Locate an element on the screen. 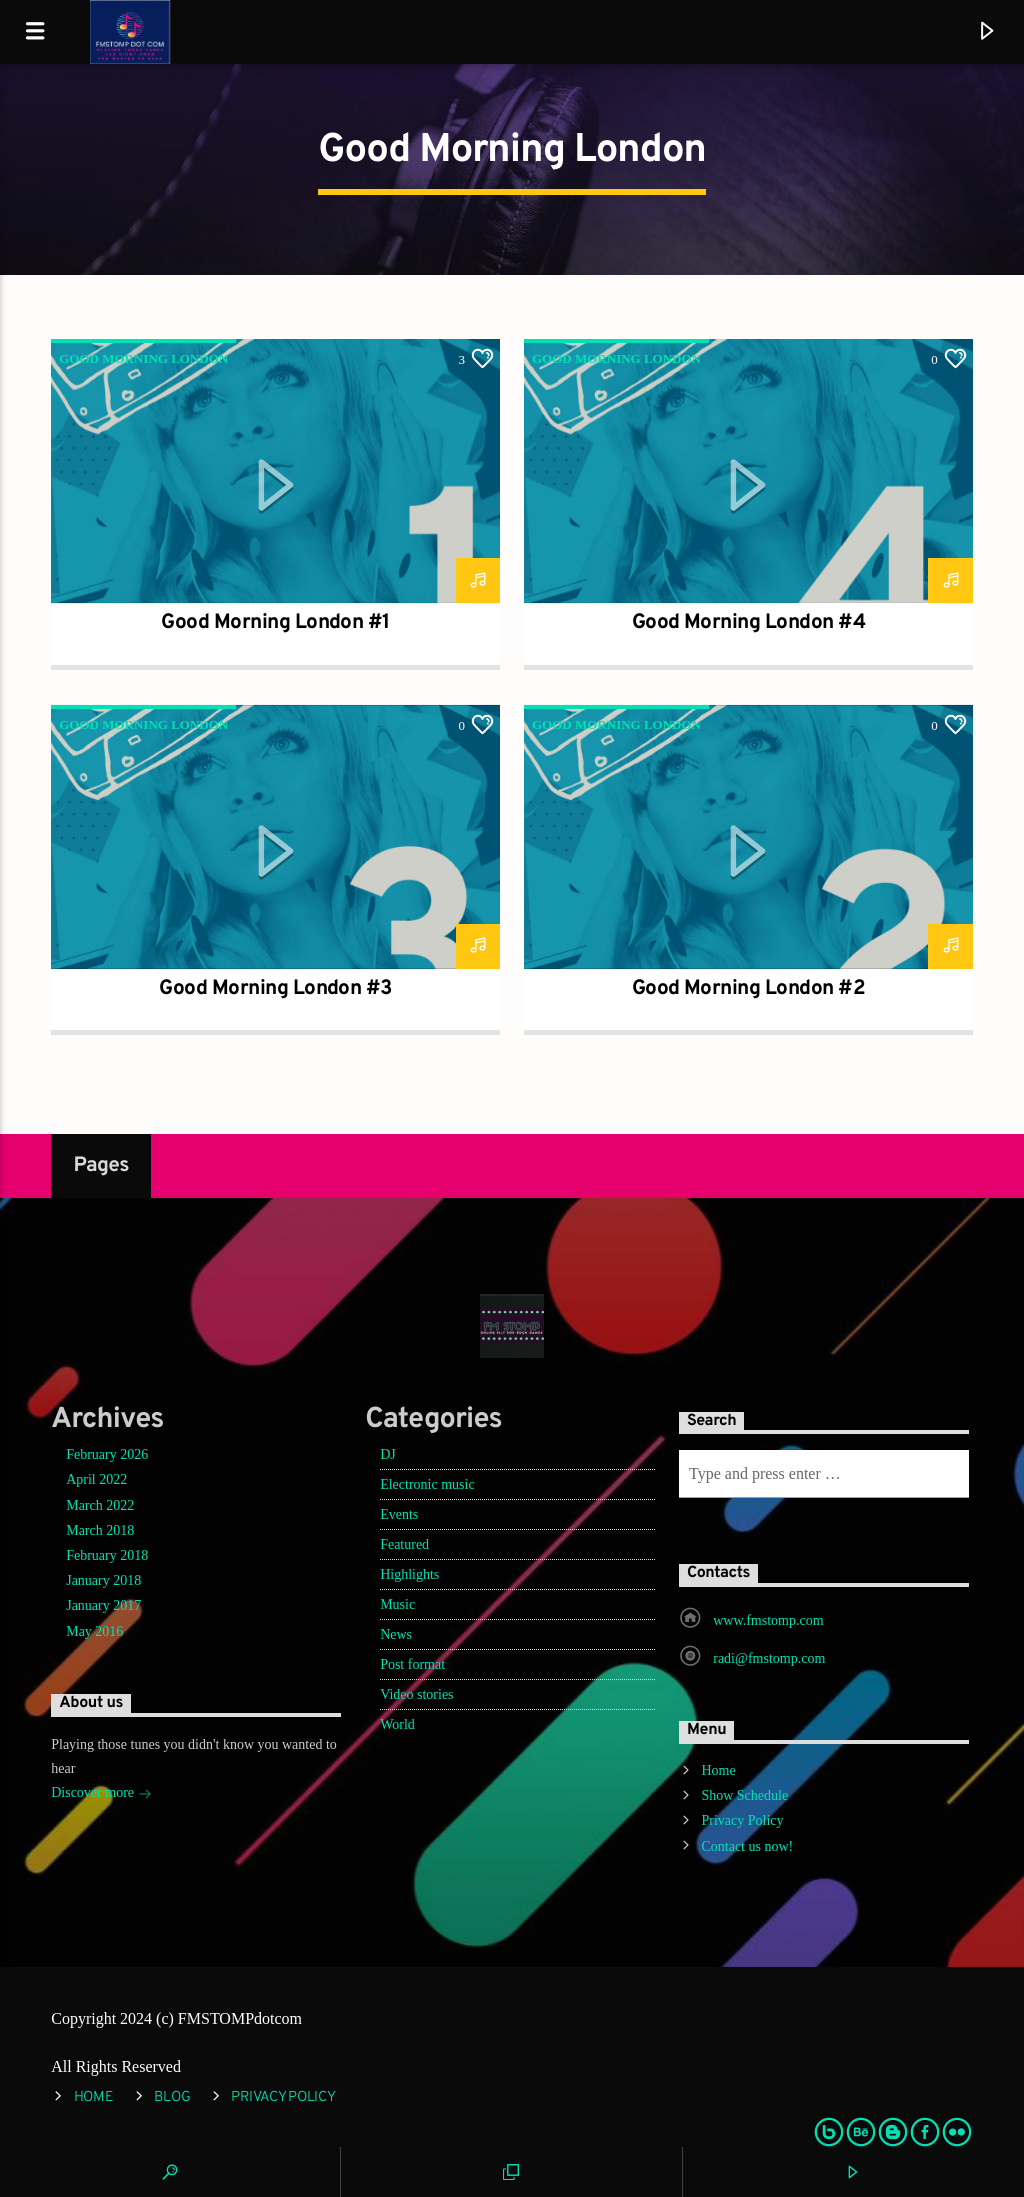 The height and width of the screenshot is (2197, 1024). January 2017 is located at coordinates (103, 1605).